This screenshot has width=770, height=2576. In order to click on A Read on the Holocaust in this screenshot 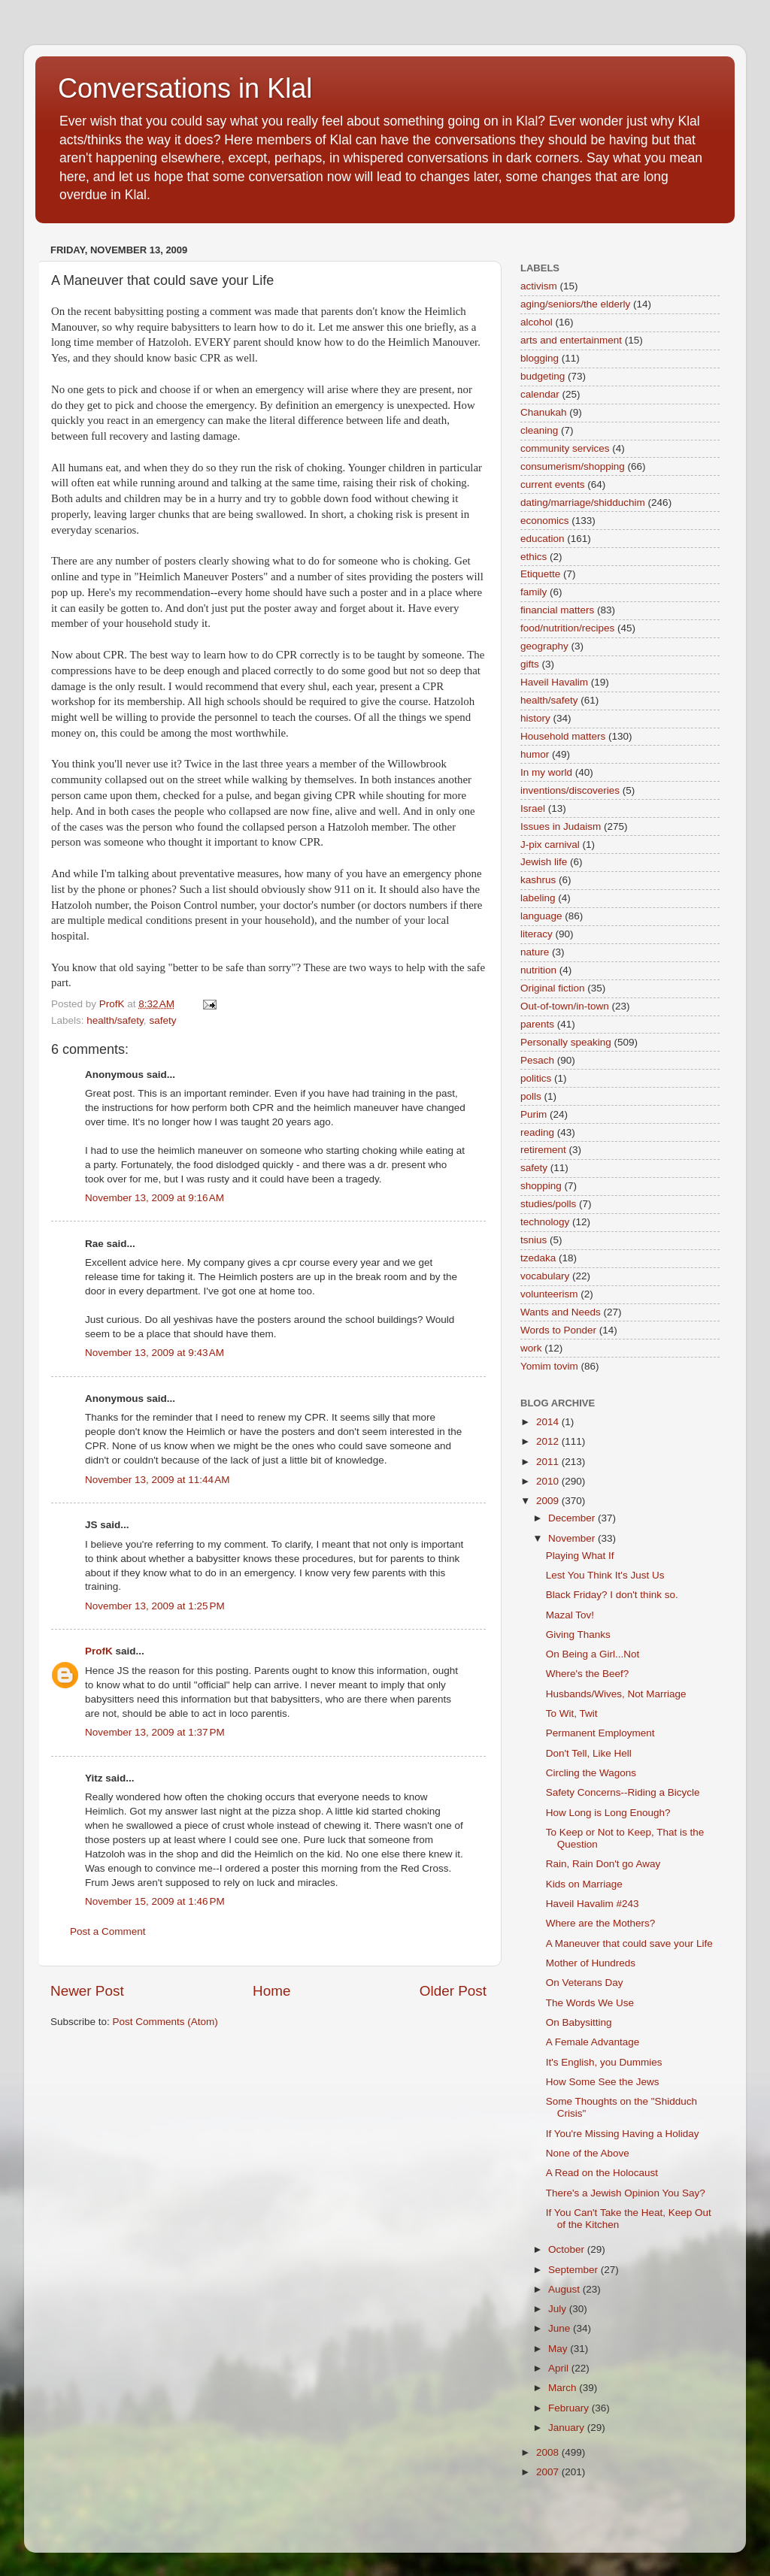, I will do `click(602, 2172)`.